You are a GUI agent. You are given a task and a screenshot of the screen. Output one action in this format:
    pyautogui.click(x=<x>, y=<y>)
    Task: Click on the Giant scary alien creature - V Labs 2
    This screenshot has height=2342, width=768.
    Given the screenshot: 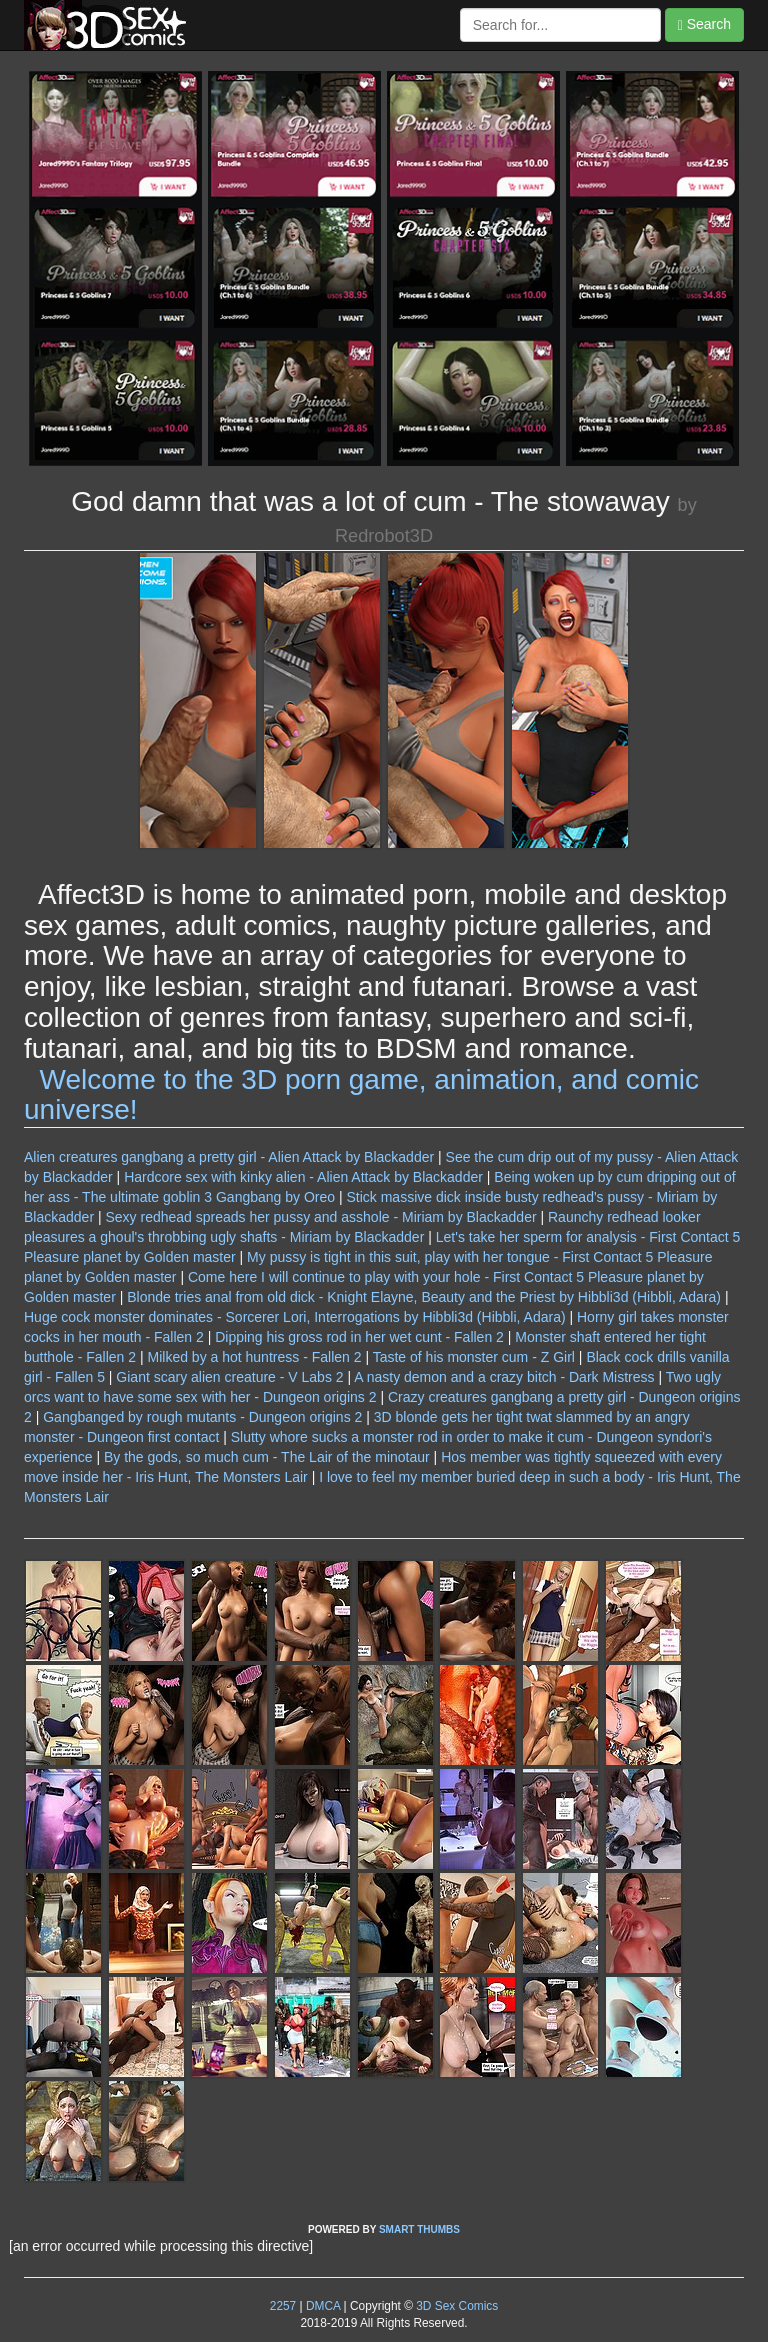 What is the action you would take?
    pyautogui.click(x=229, y=1377)
    